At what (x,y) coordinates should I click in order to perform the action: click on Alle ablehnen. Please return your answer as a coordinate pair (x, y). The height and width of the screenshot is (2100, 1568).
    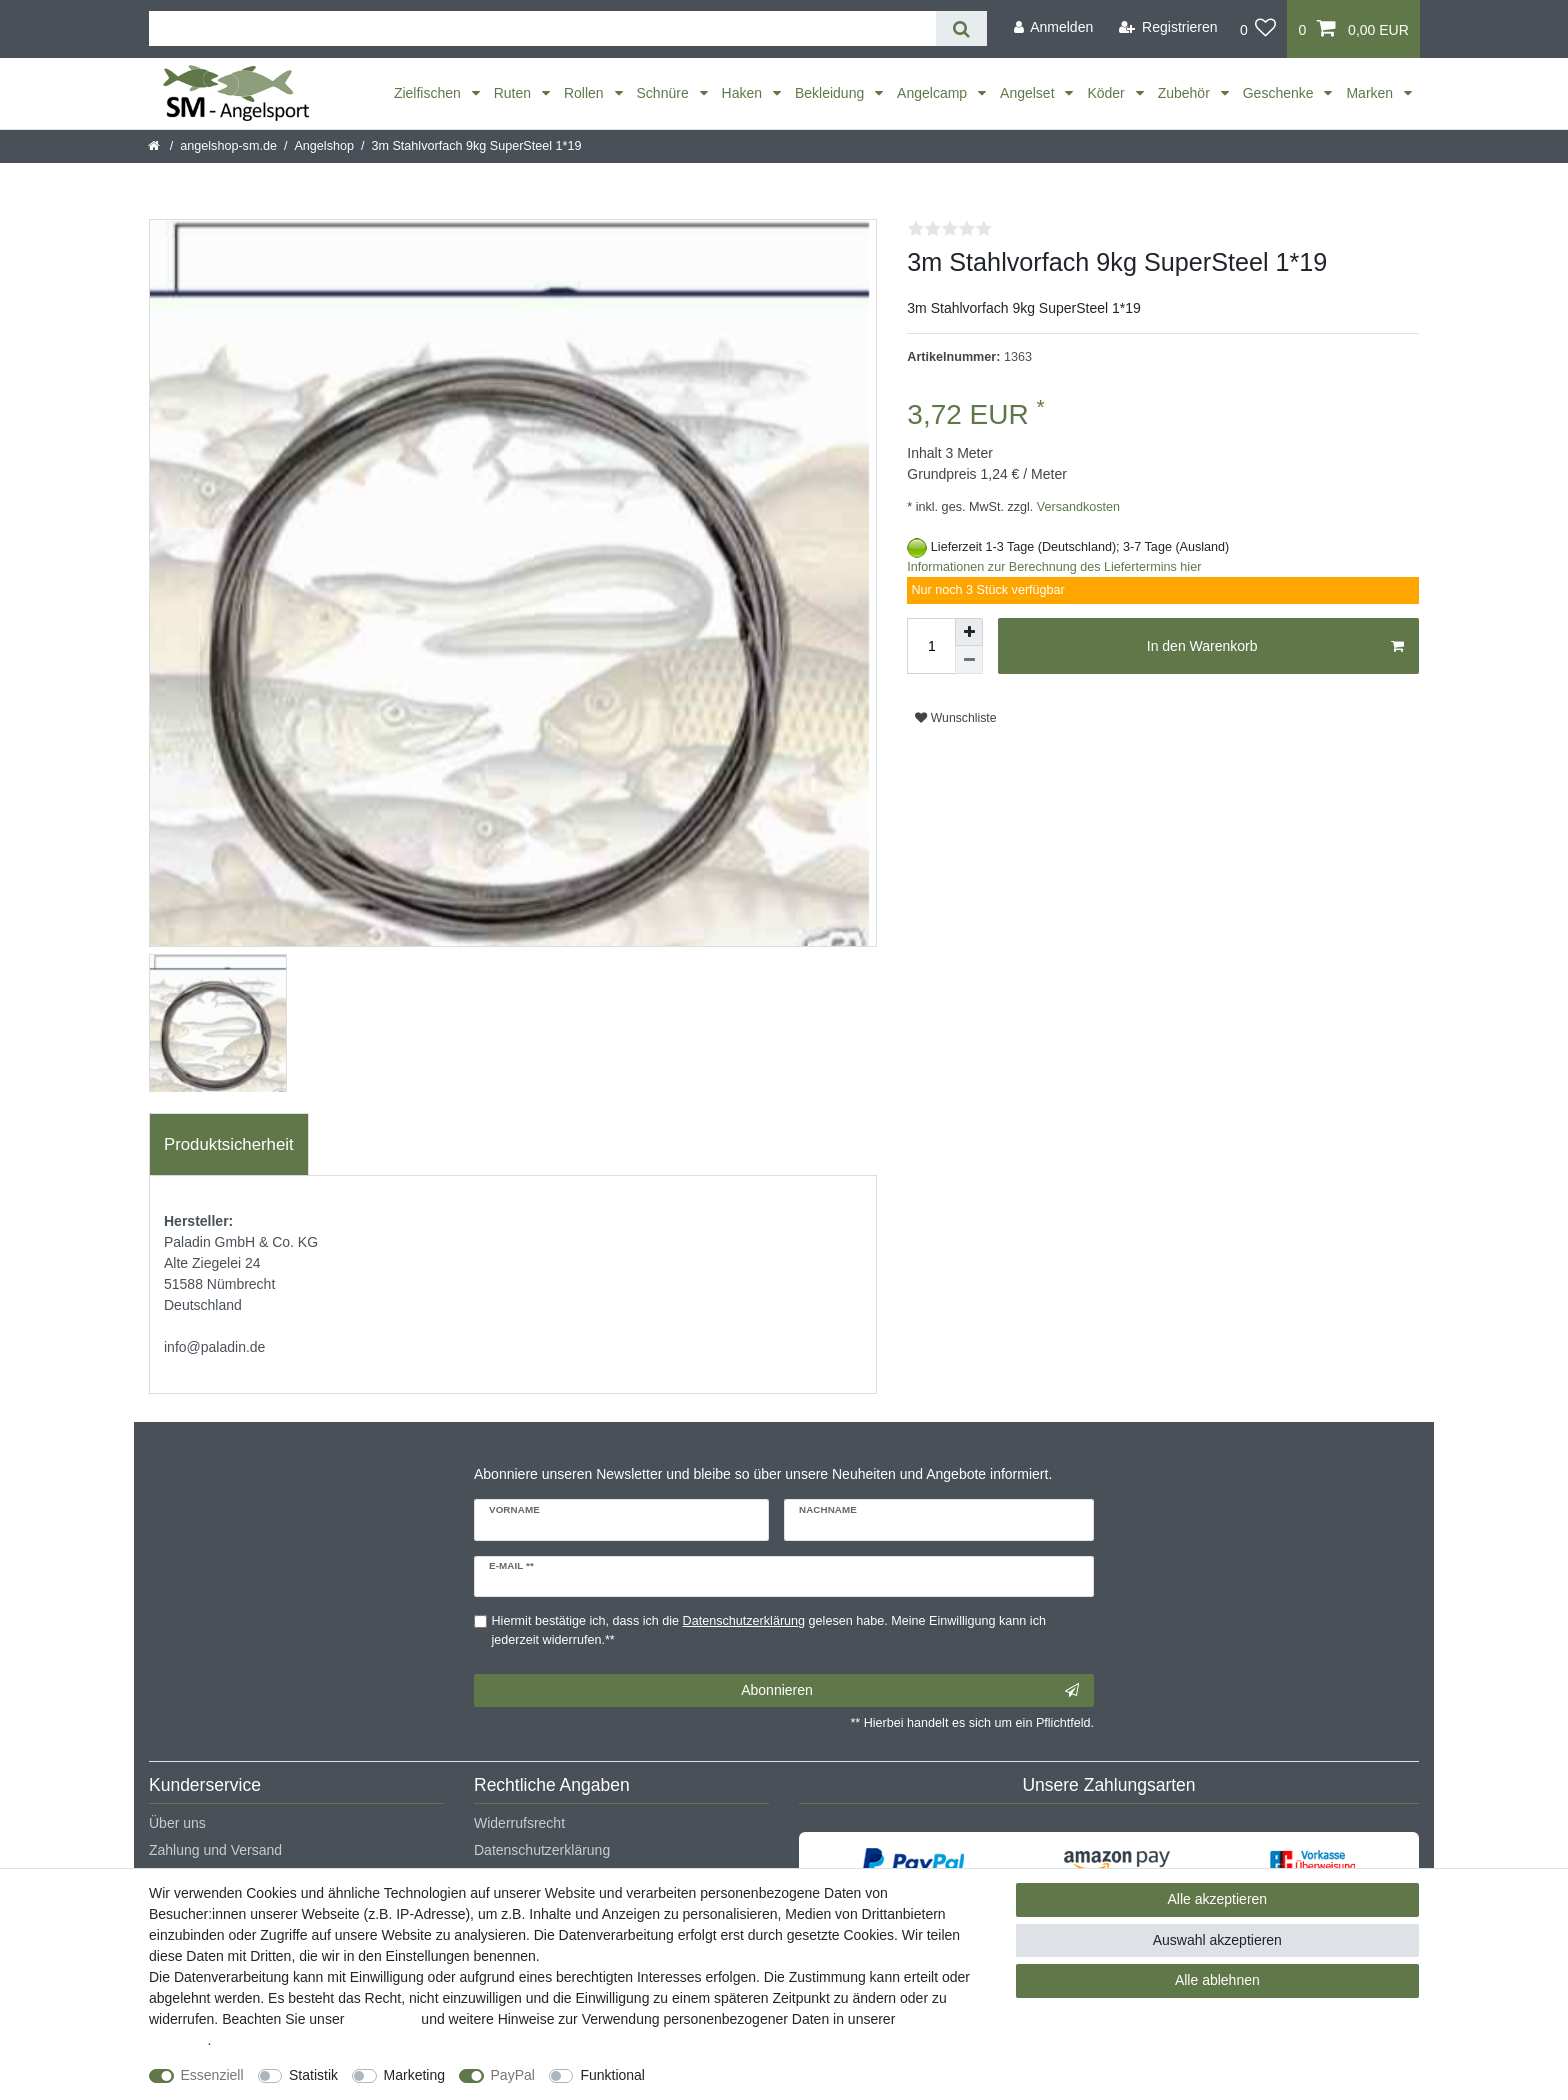
    Looking at the image, I should click on (1217, 1980).